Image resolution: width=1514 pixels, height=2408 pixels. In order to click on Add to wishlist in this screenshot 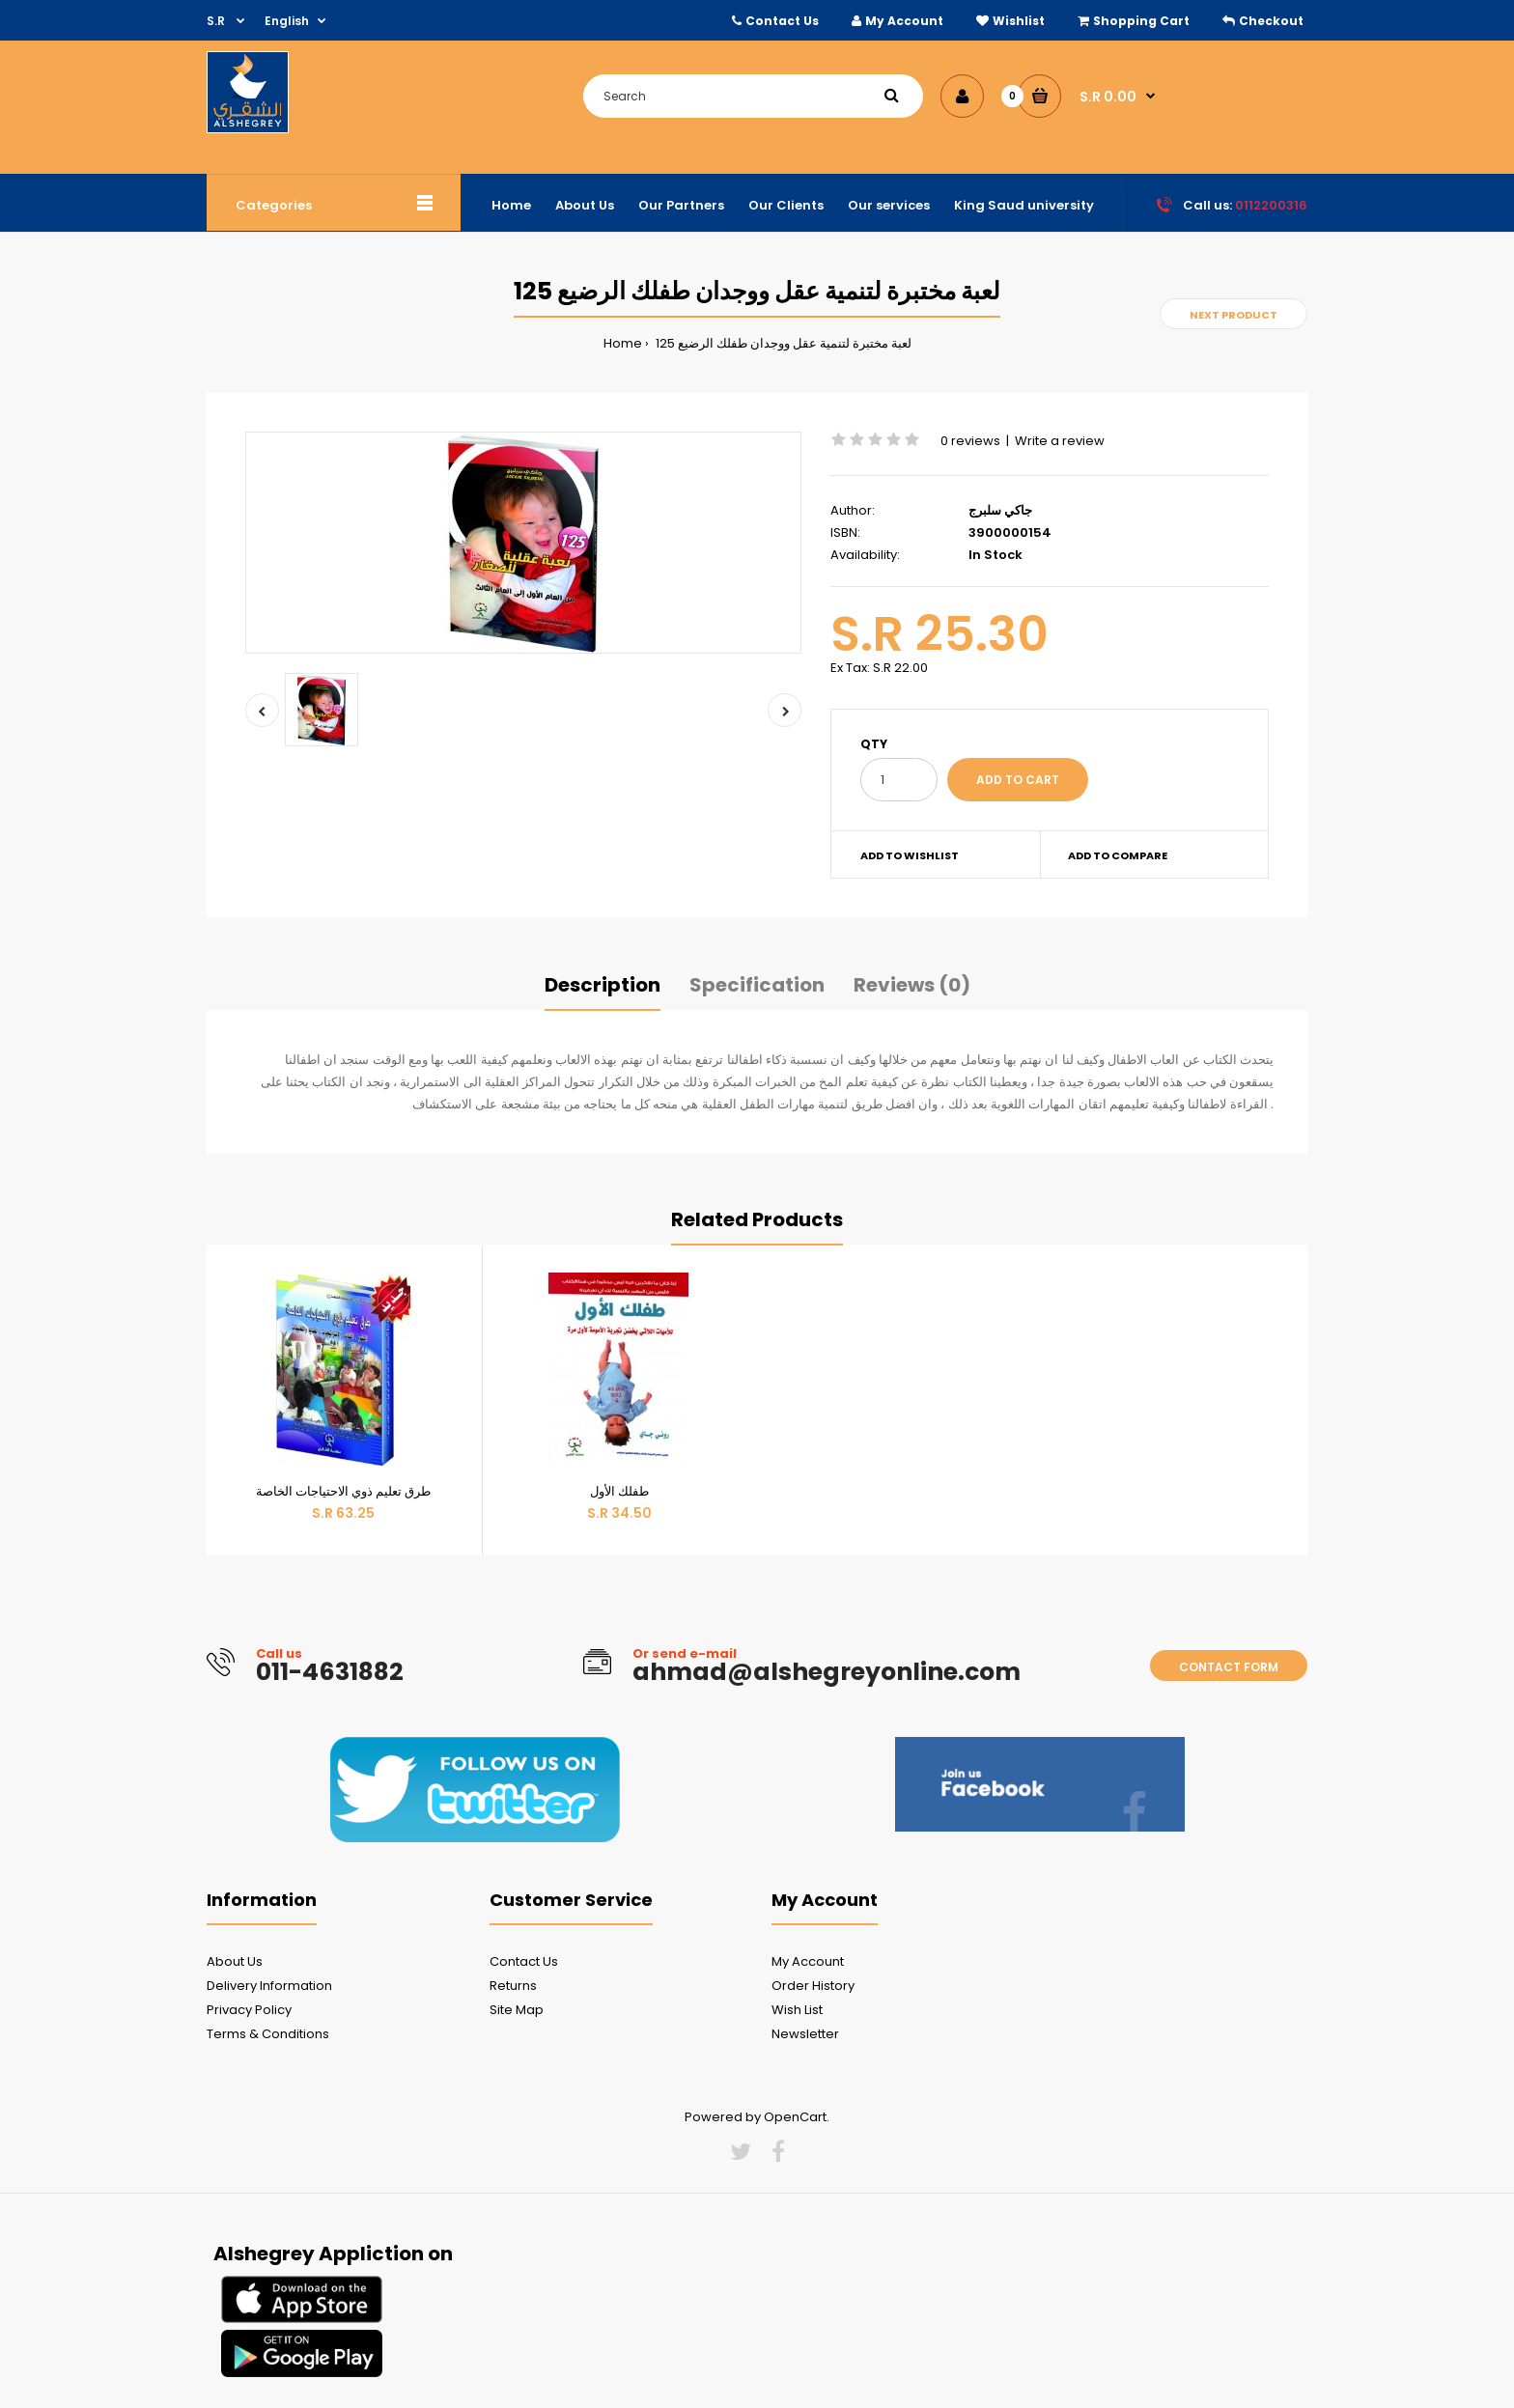, I will do `click(909, 855)`.